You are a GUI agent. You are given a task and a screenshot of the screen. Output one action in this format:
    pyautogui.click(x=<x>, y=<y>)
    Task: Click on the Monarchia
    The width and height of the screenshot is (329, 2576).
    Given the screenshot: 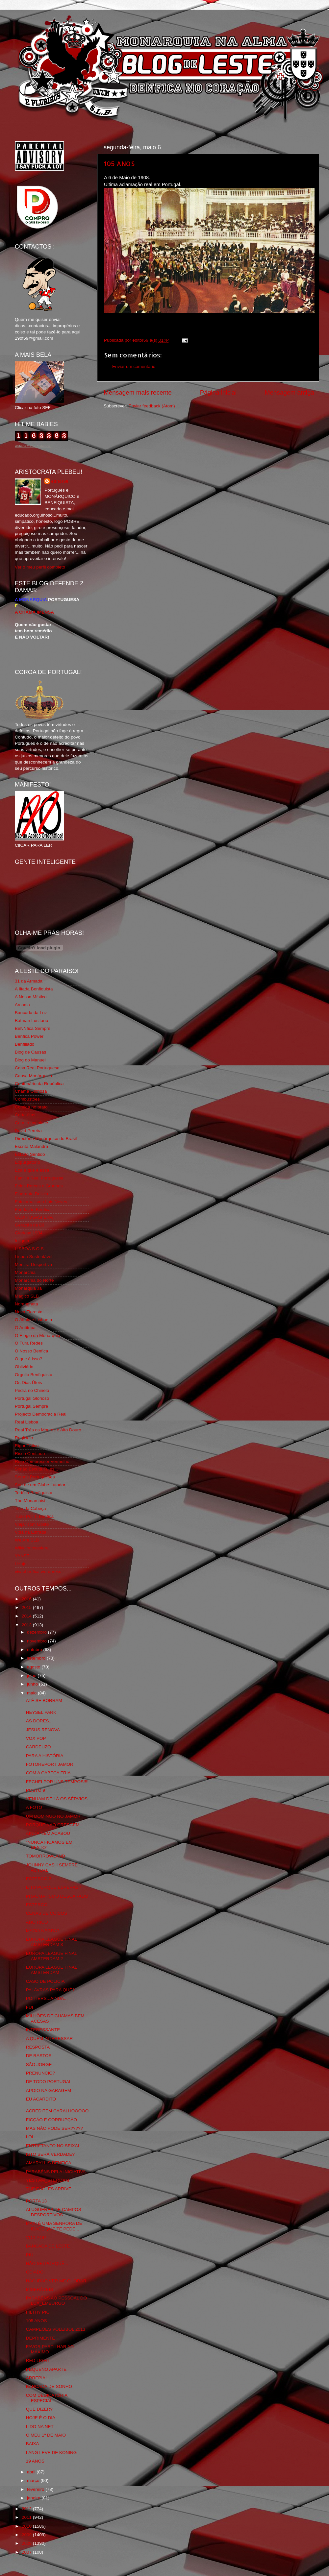 What is the action you would take?
    pyautogui.click(x=25, y=1272)
    